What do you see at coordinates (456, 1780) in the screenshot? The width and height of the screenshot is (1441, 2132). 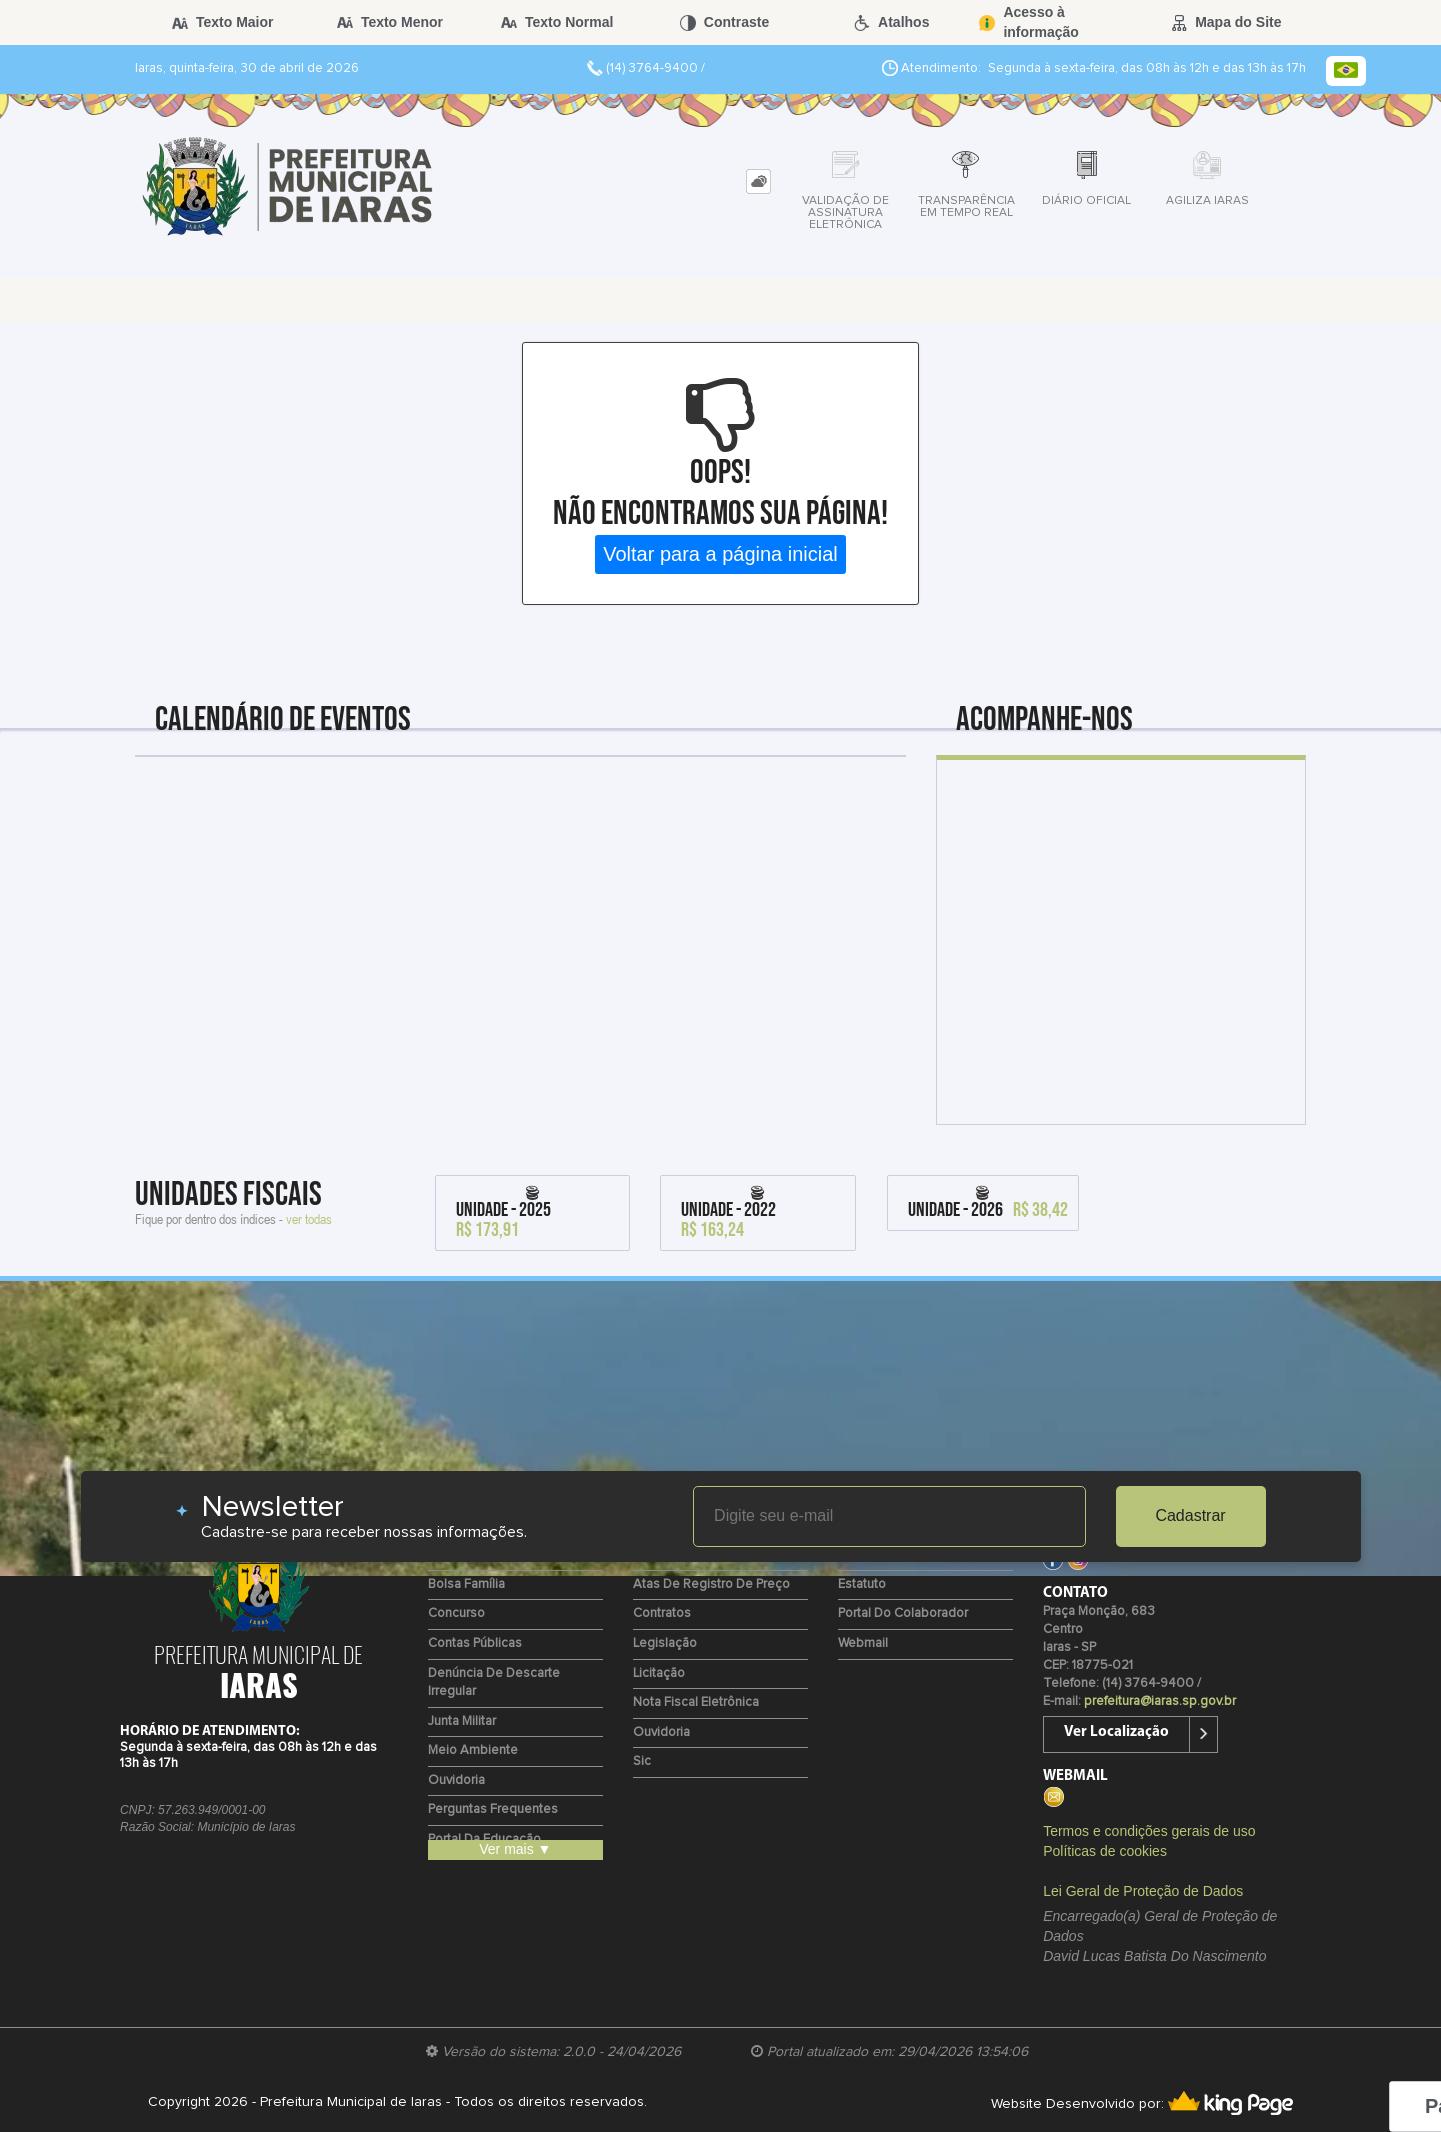 I see `Ouvidoria` at bounding box center [456, 1780].